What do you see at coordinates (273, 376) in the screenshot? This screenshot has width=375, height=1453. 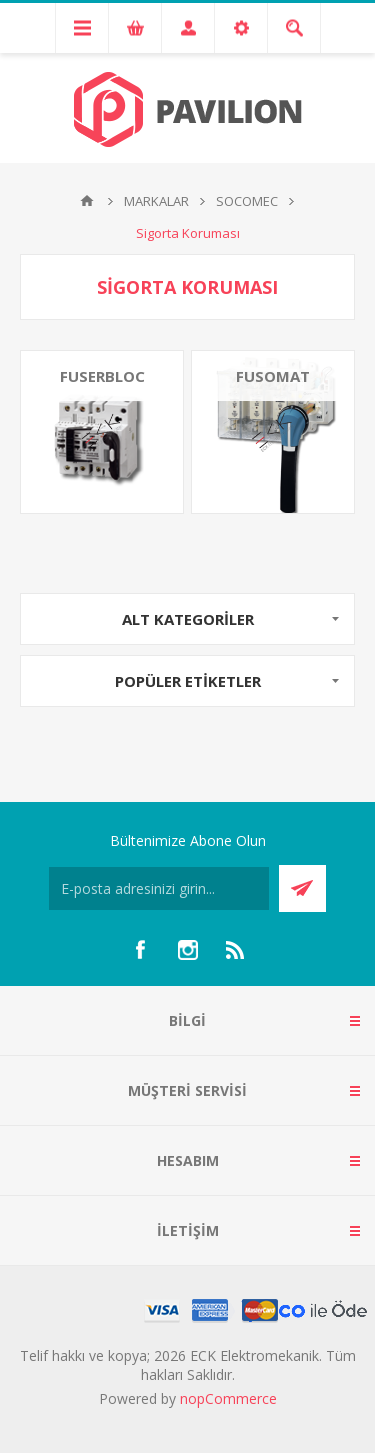 I see `FUSOMAT` at bounding box center [273, 376].